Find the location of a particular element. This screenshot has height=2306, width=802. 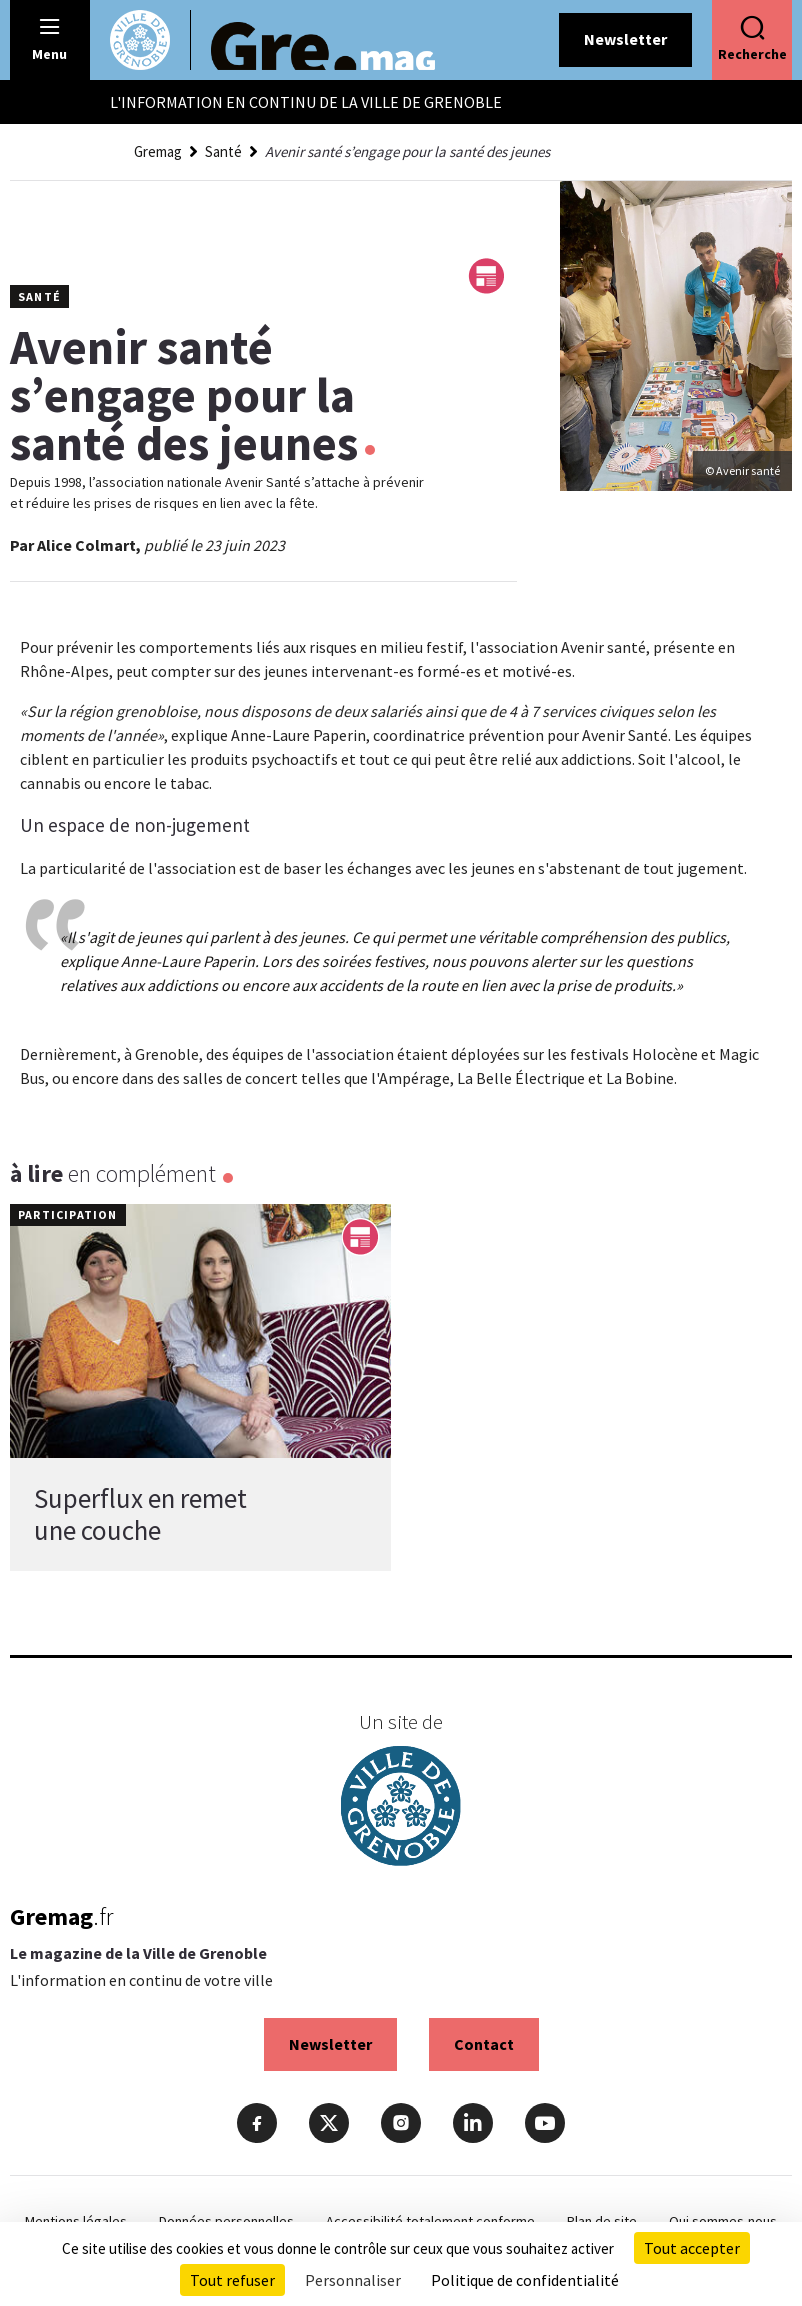

Tout refuser [Cookies : Tout refuser] is located at coordinates (232, 2280).